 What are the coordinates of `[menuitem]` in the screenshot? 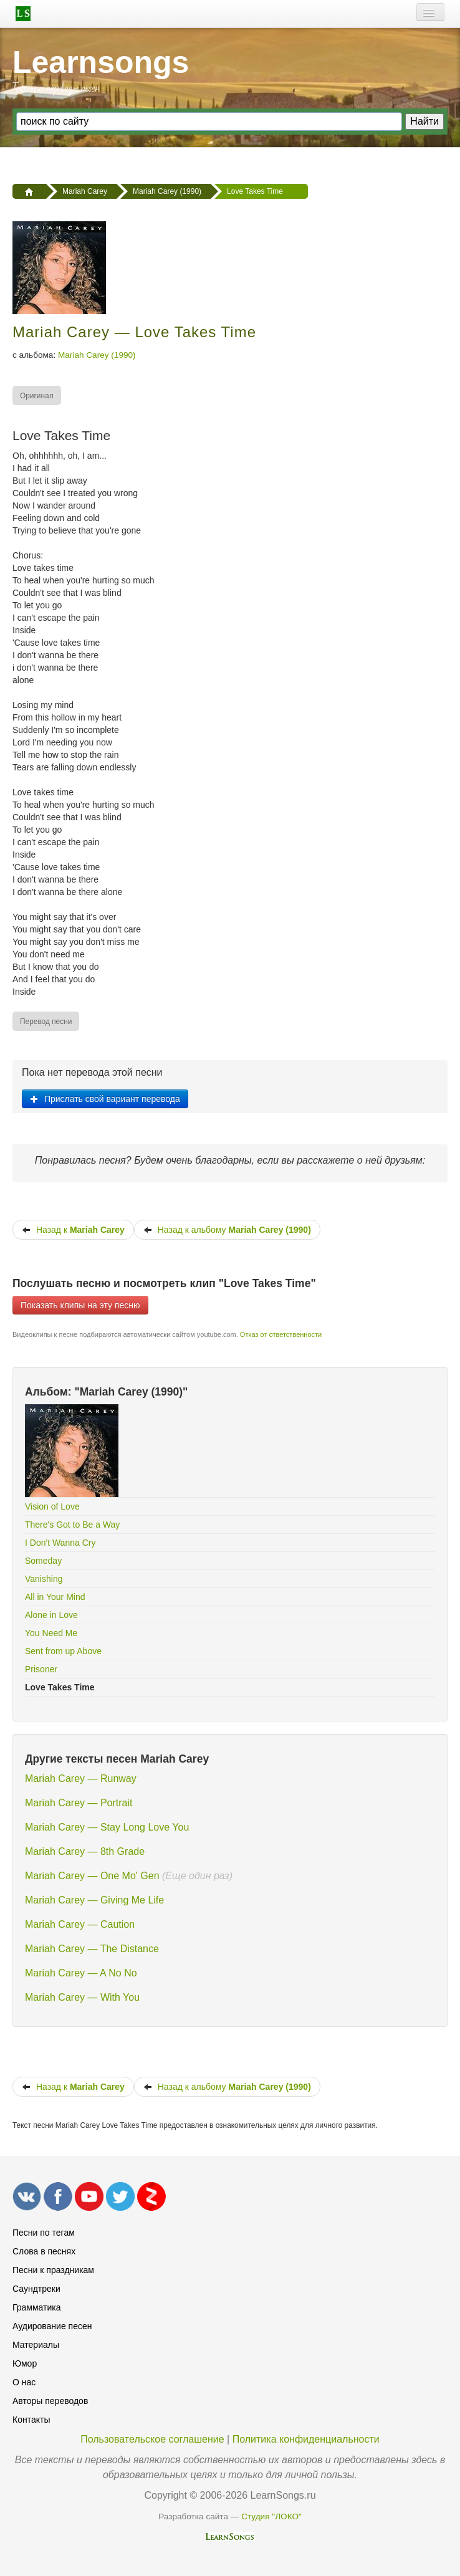 It's located at (37, 395).